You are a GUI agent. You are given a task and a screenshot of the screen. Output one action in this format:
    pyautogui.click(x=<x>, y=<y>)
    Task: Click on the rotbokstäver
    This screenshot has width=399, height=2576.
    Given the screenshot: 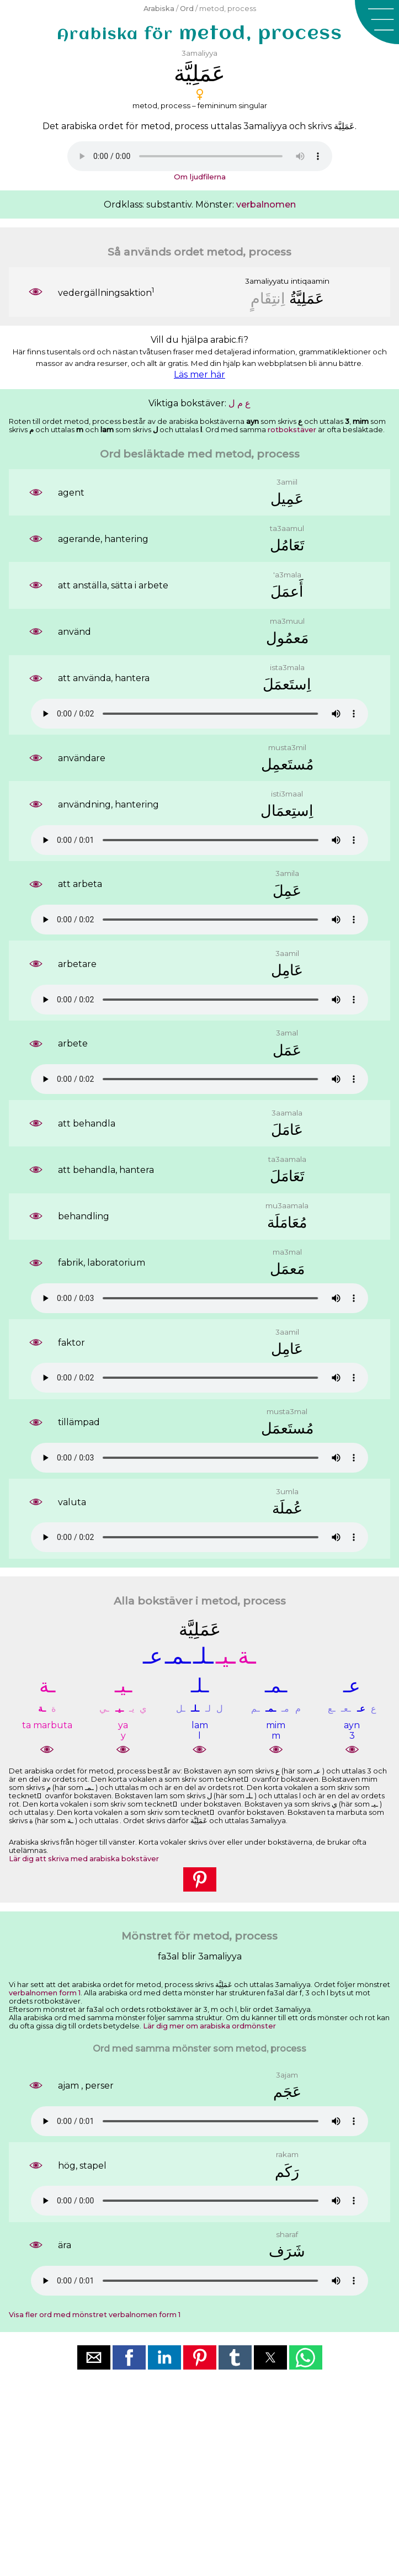 What is the action you would take?
    pyautogui.click(x=292, y=430)
    